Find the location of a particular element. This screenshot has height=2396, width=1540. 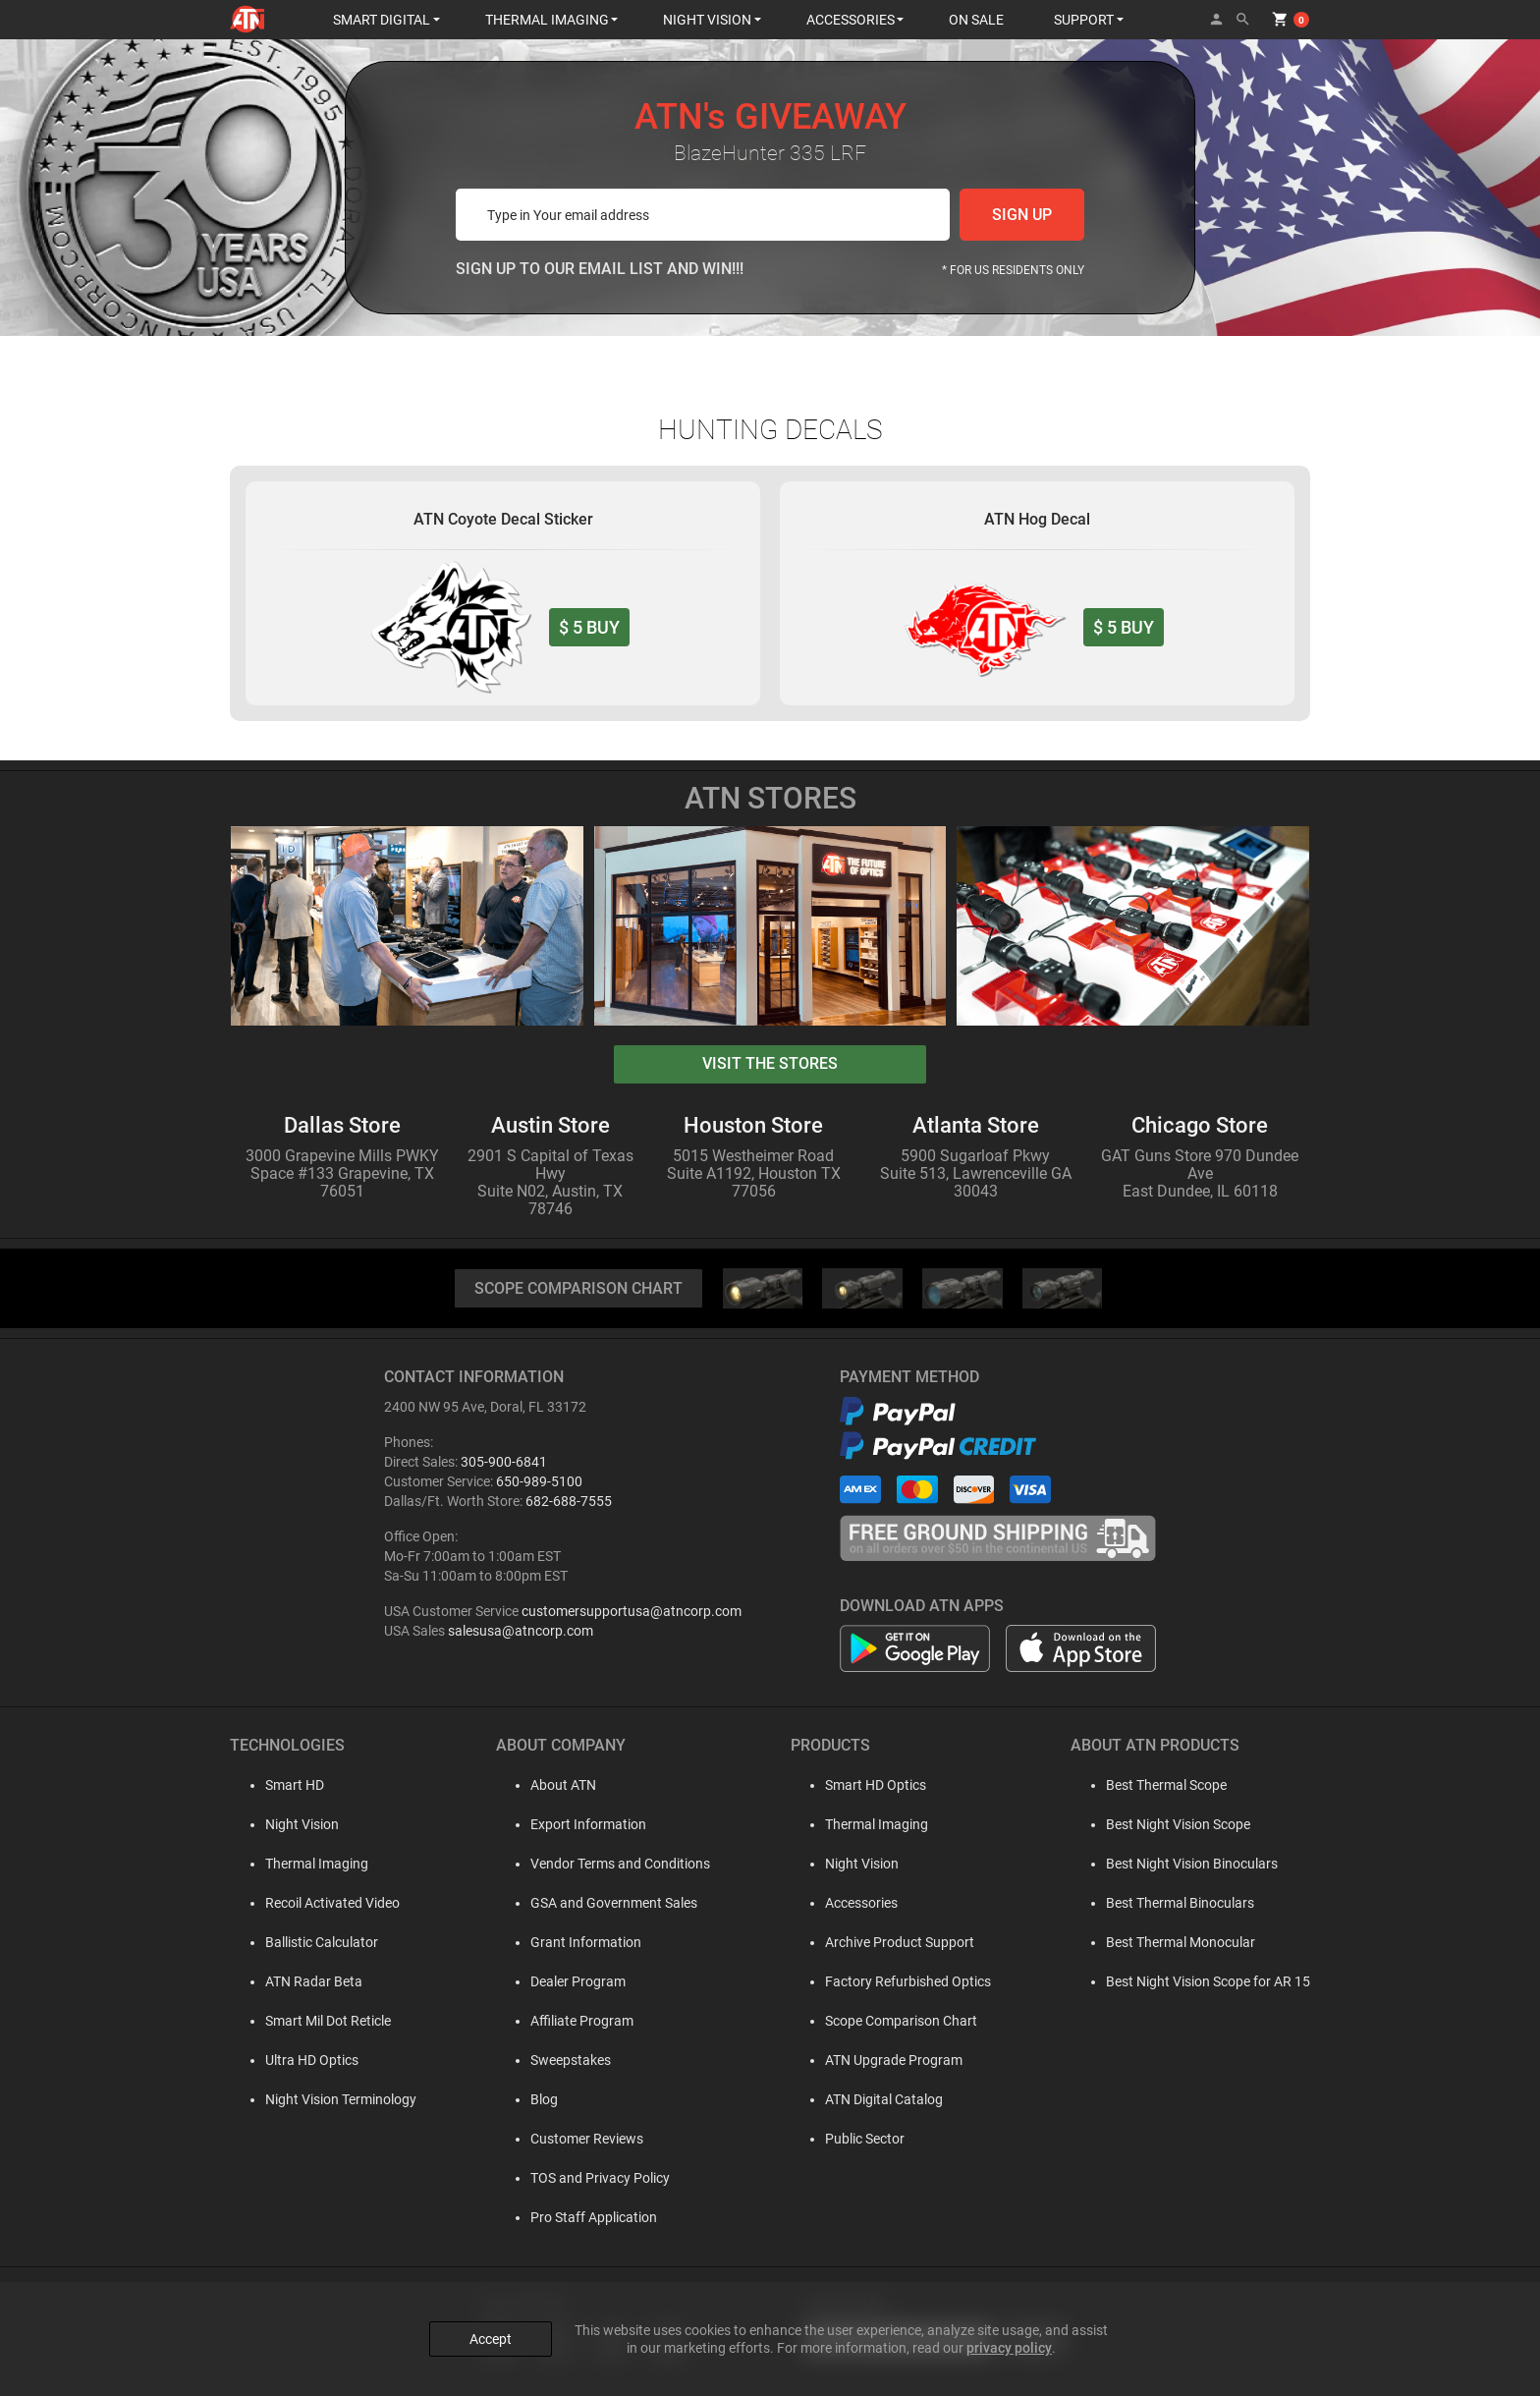

Pro Staff Application is located at coordinates (584, 2217).